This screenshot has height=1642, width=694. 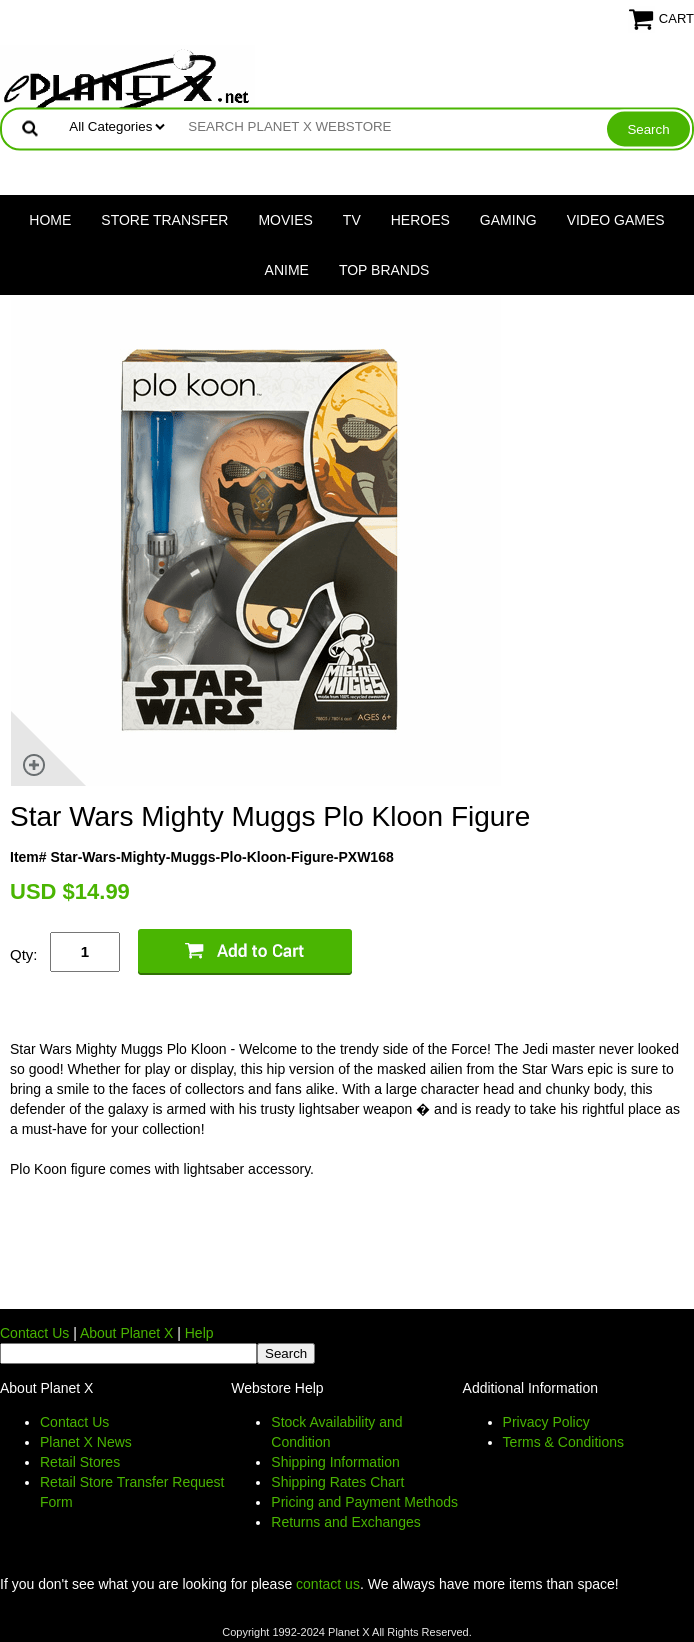 What do you see at coordinates (335, 1462) in the screenshot?
I see `Shipping Information` at bounding box center [335, 1462].